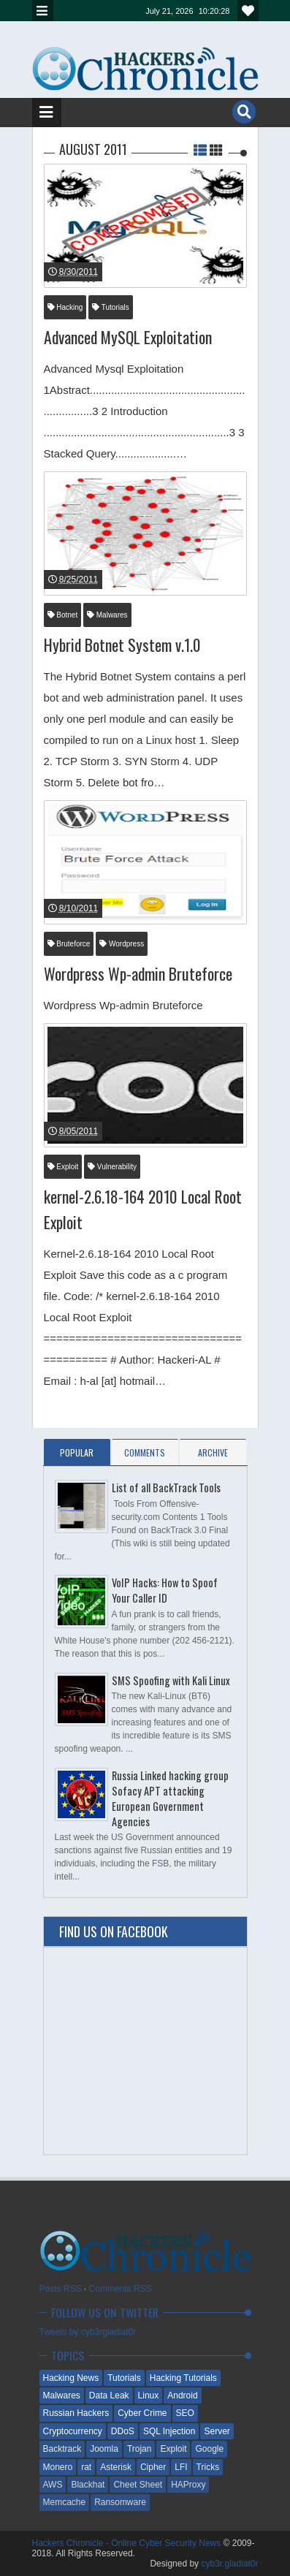 The height and width of the screenshot is (2576, 290). Describe the element at coordinates (188, 2485) in the screenshot. I see `HAProxy` at that location.